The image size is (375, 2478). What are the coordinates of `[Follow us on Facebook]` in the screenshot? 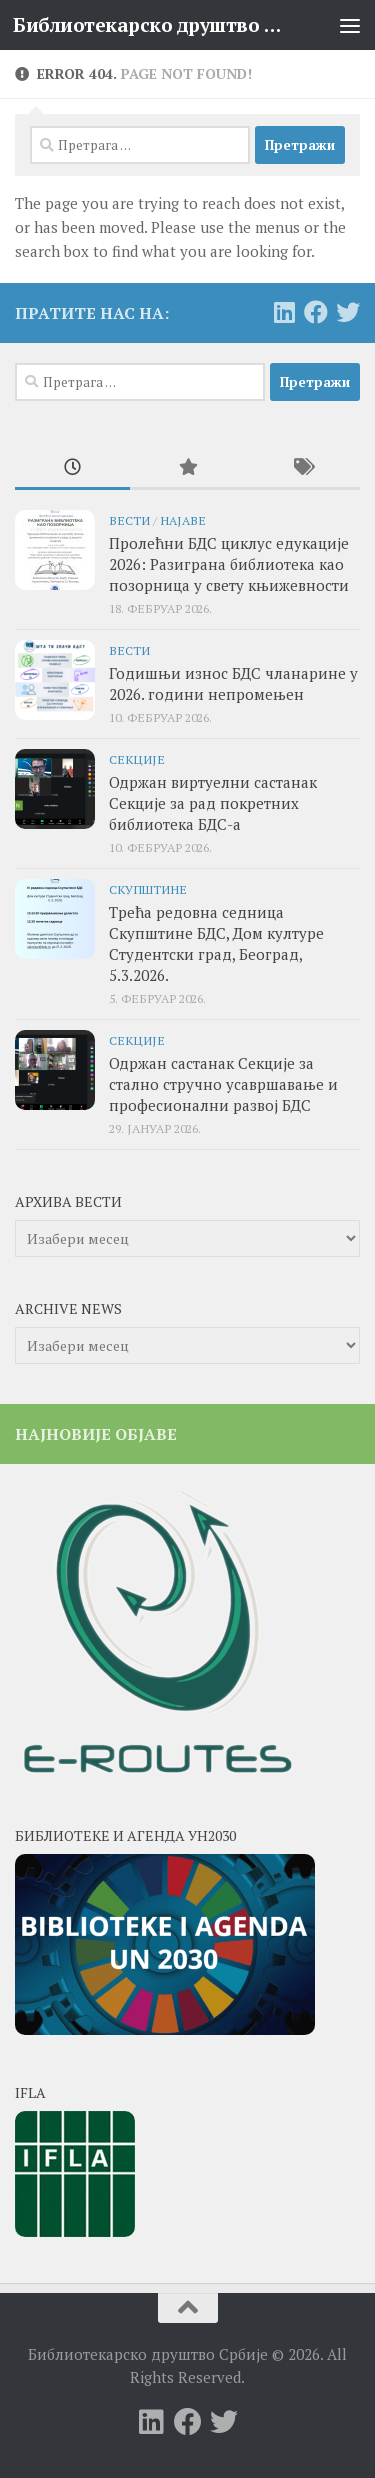 It's located at (316, 312).